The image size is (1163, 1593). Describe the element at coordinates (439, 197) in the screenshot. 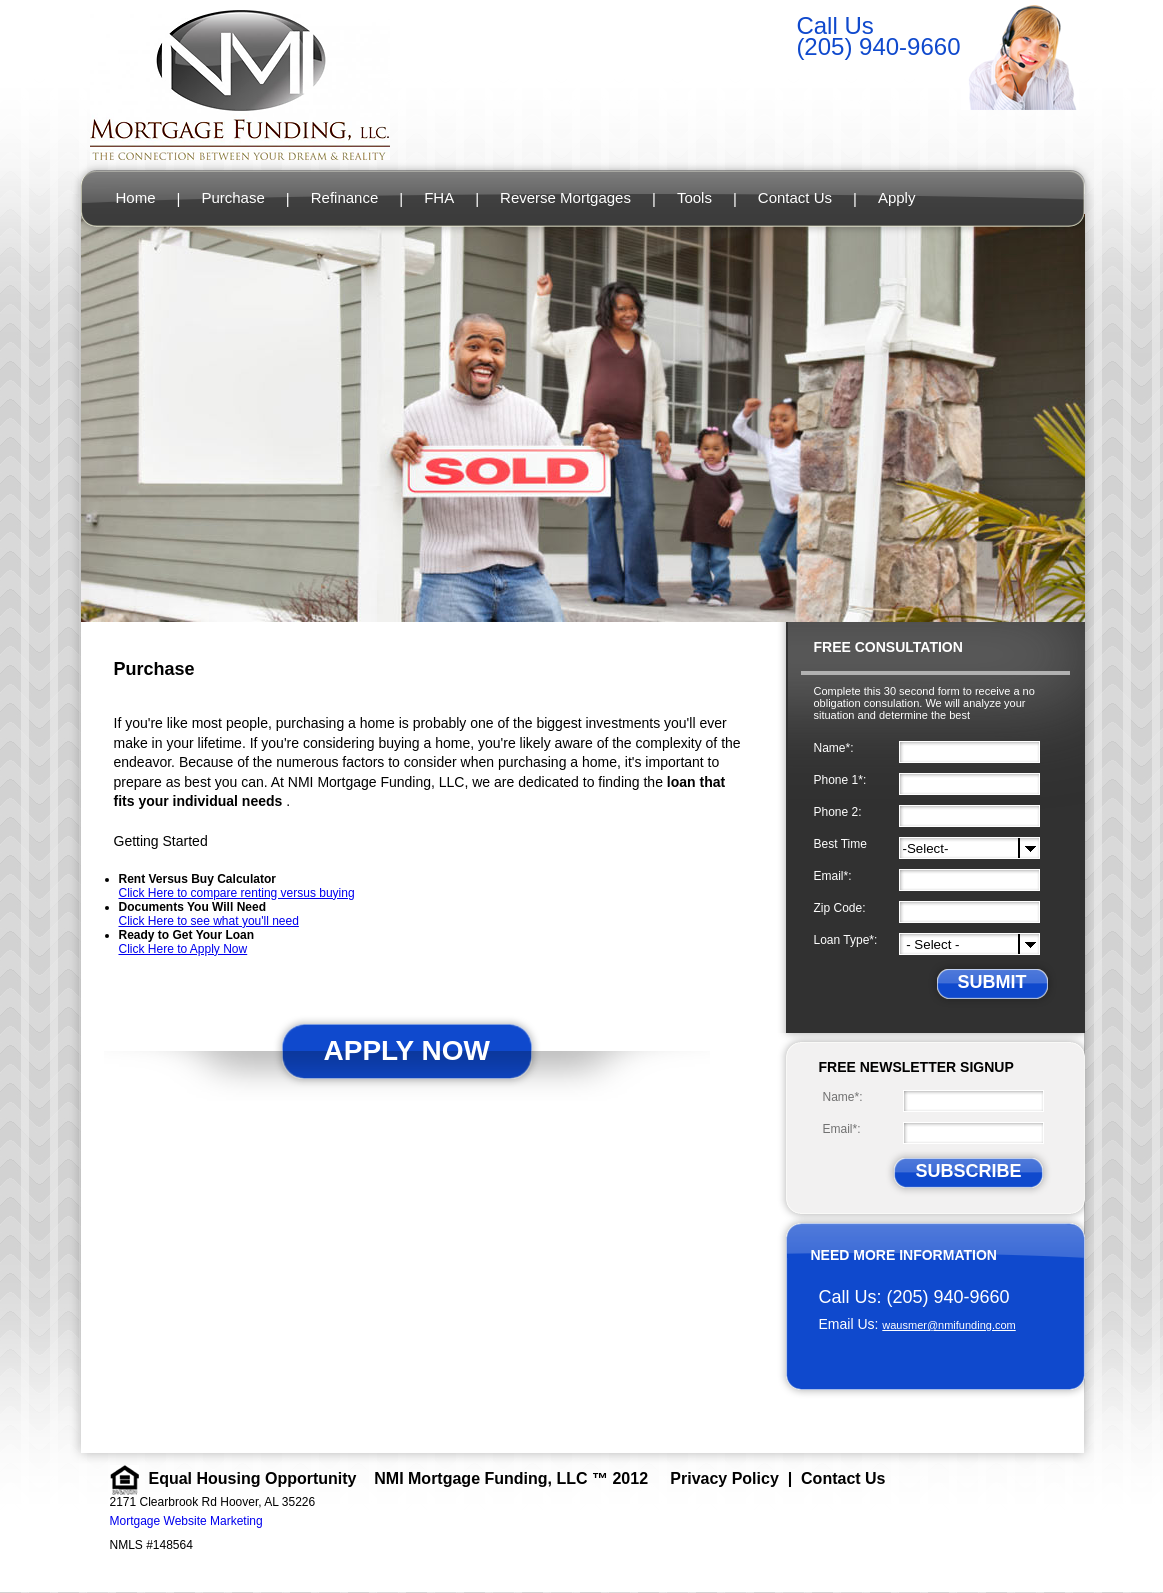

I see `FHA` at that location.